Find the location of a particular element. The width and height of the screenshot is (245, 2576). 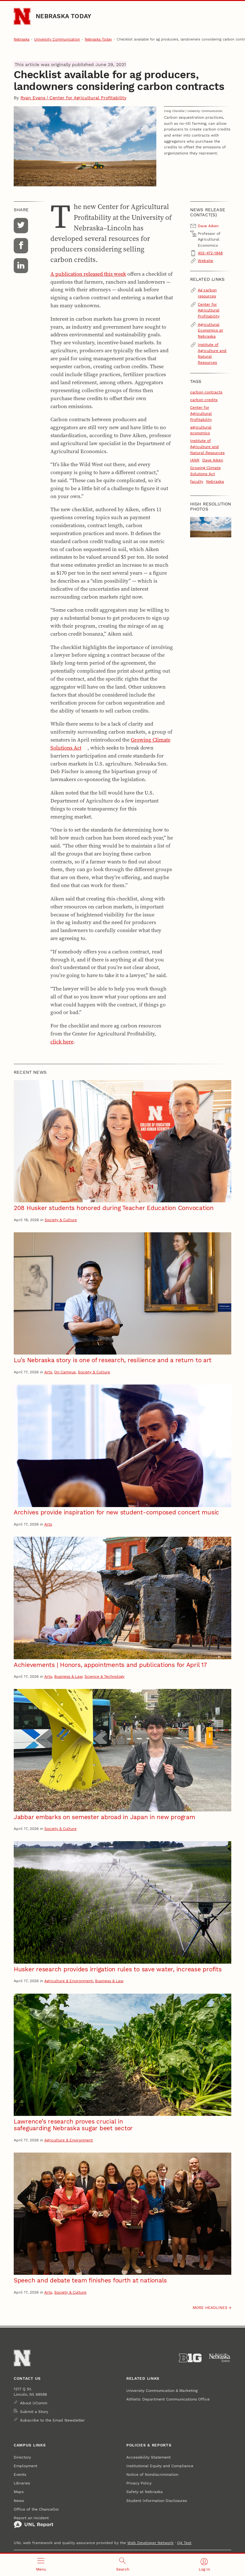

Office of the Chancellor is located at coordinates (36, 2509).